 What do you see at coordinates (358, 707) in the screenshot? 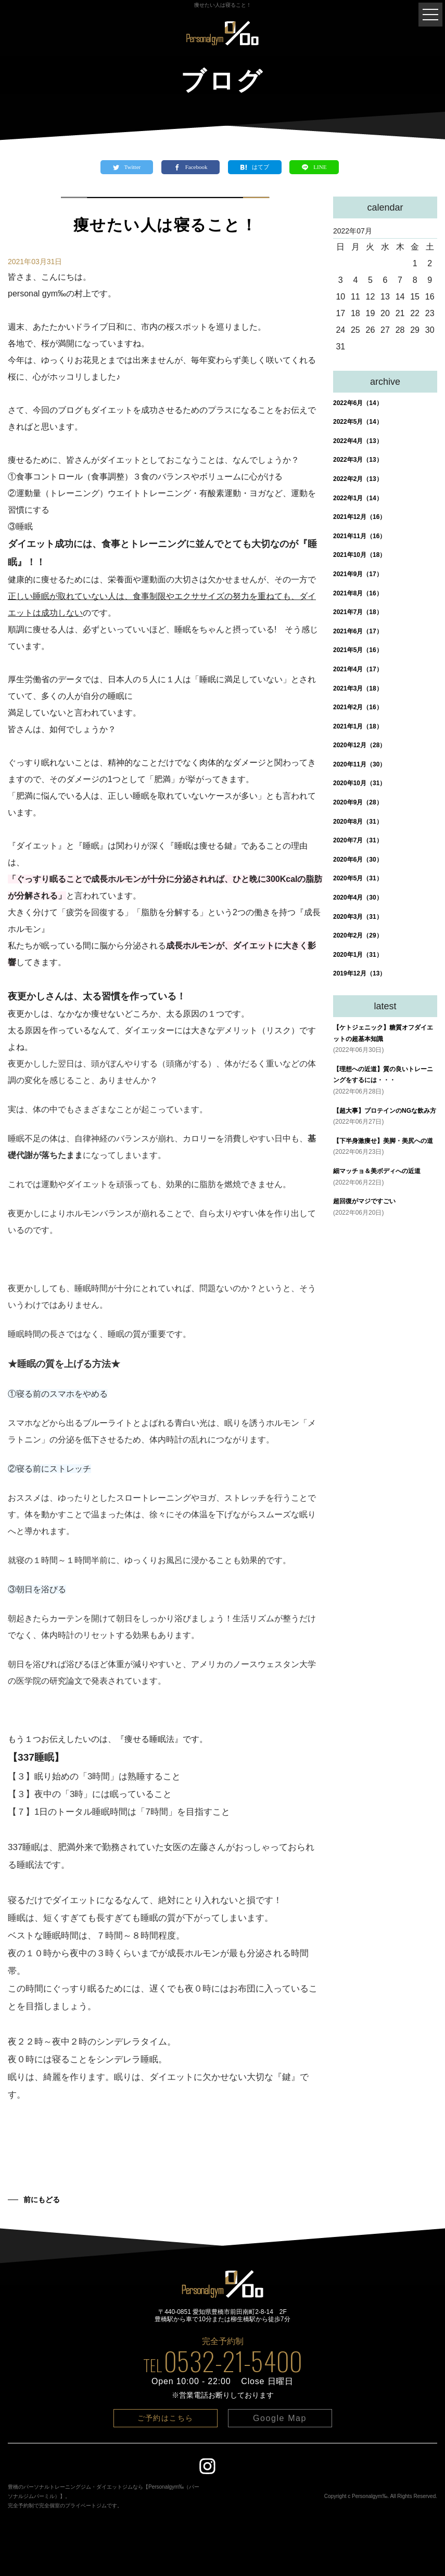
I see `2021年2月（16）` at bounding box center [358, 707].